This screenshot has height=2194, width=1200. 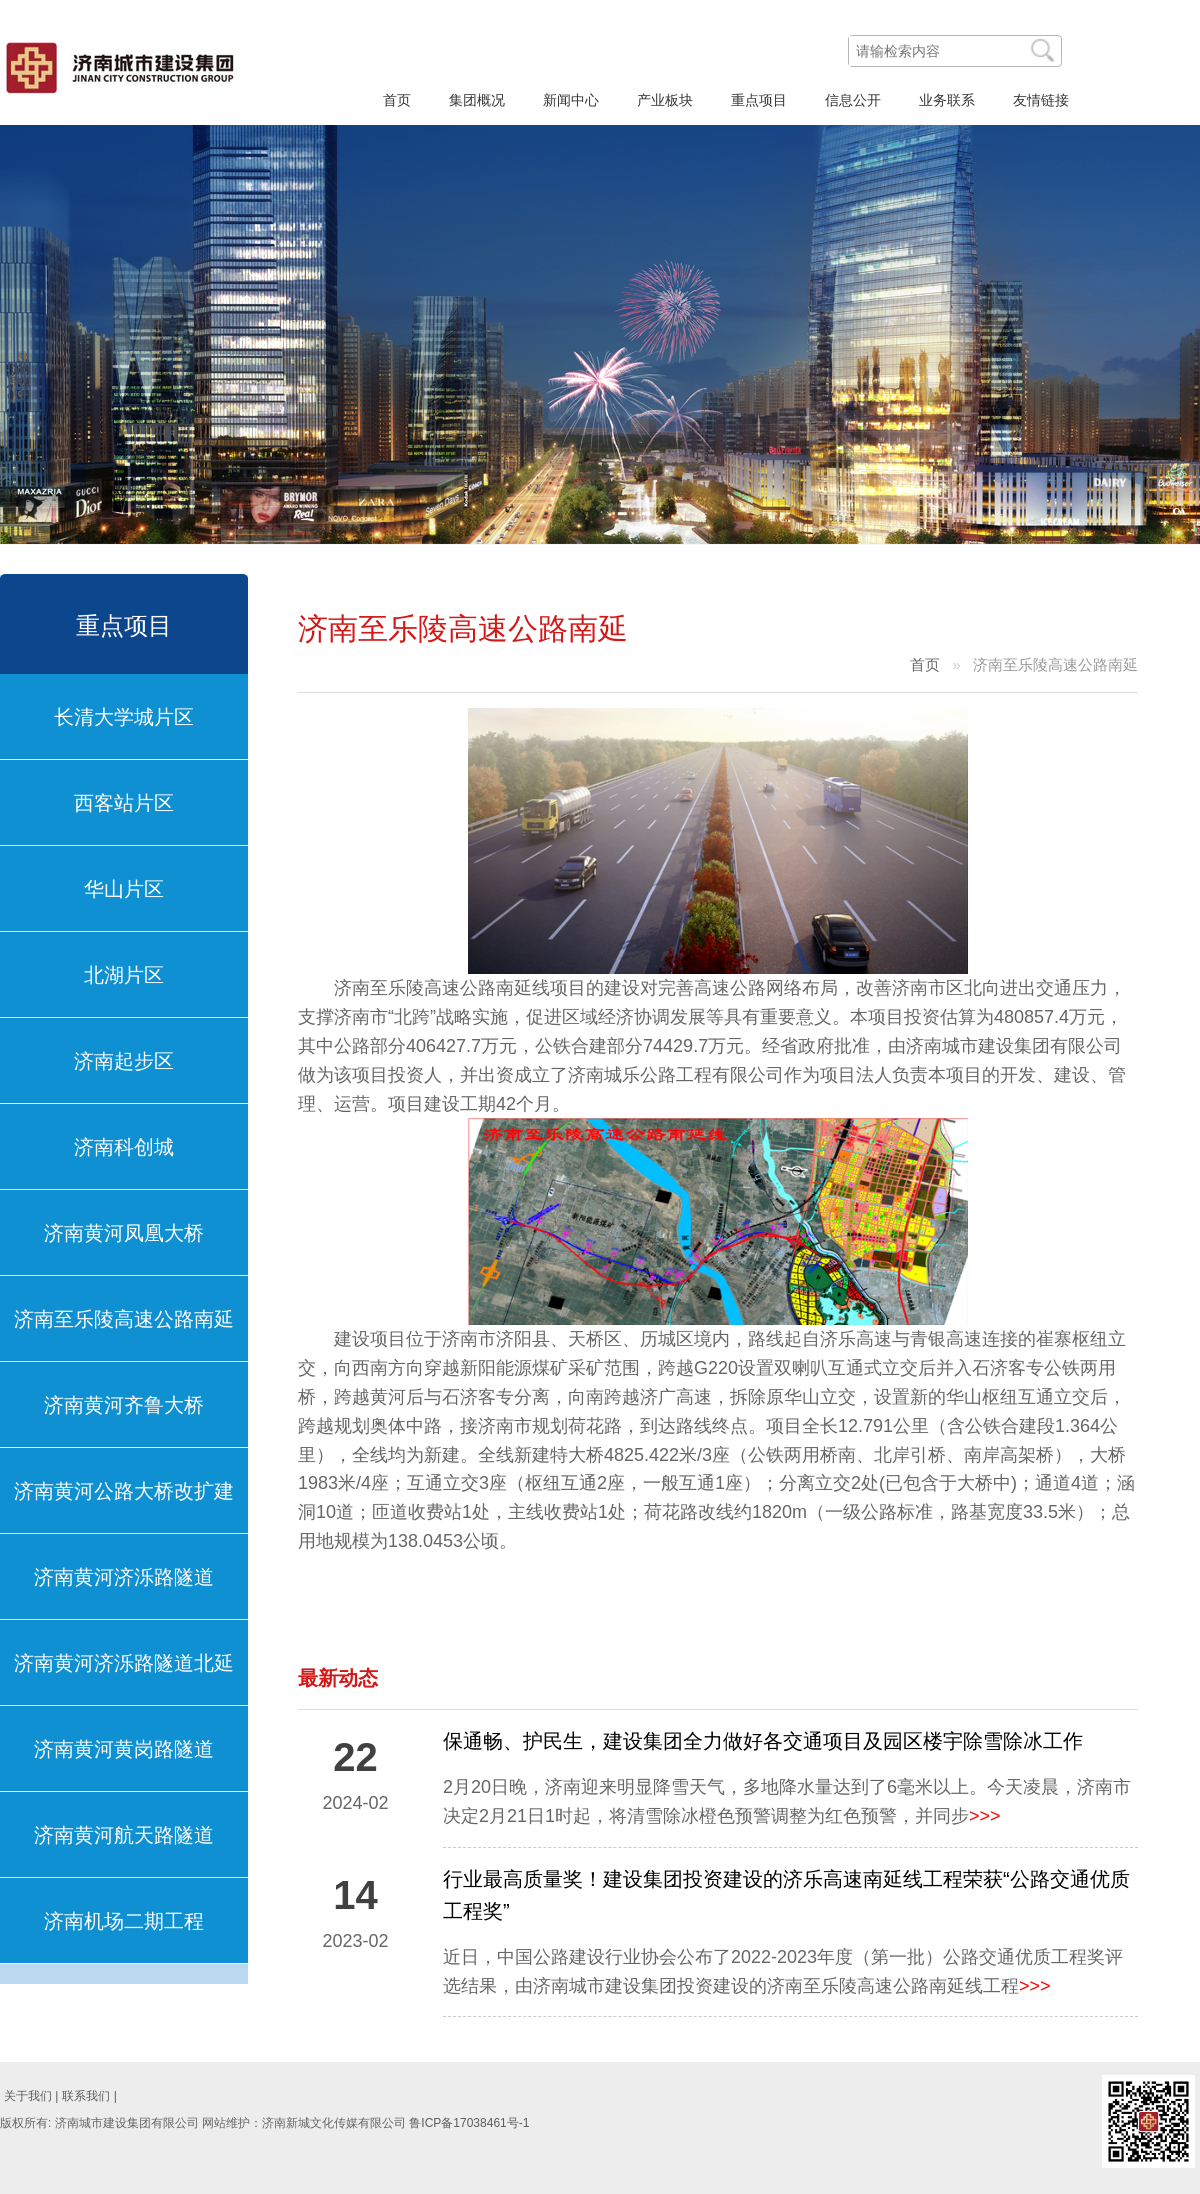 What do you see at coordinates (124, 1749) in the screenshot?
I see `济南黄河黄岗路隧道` at bounding box center [124, 1749].